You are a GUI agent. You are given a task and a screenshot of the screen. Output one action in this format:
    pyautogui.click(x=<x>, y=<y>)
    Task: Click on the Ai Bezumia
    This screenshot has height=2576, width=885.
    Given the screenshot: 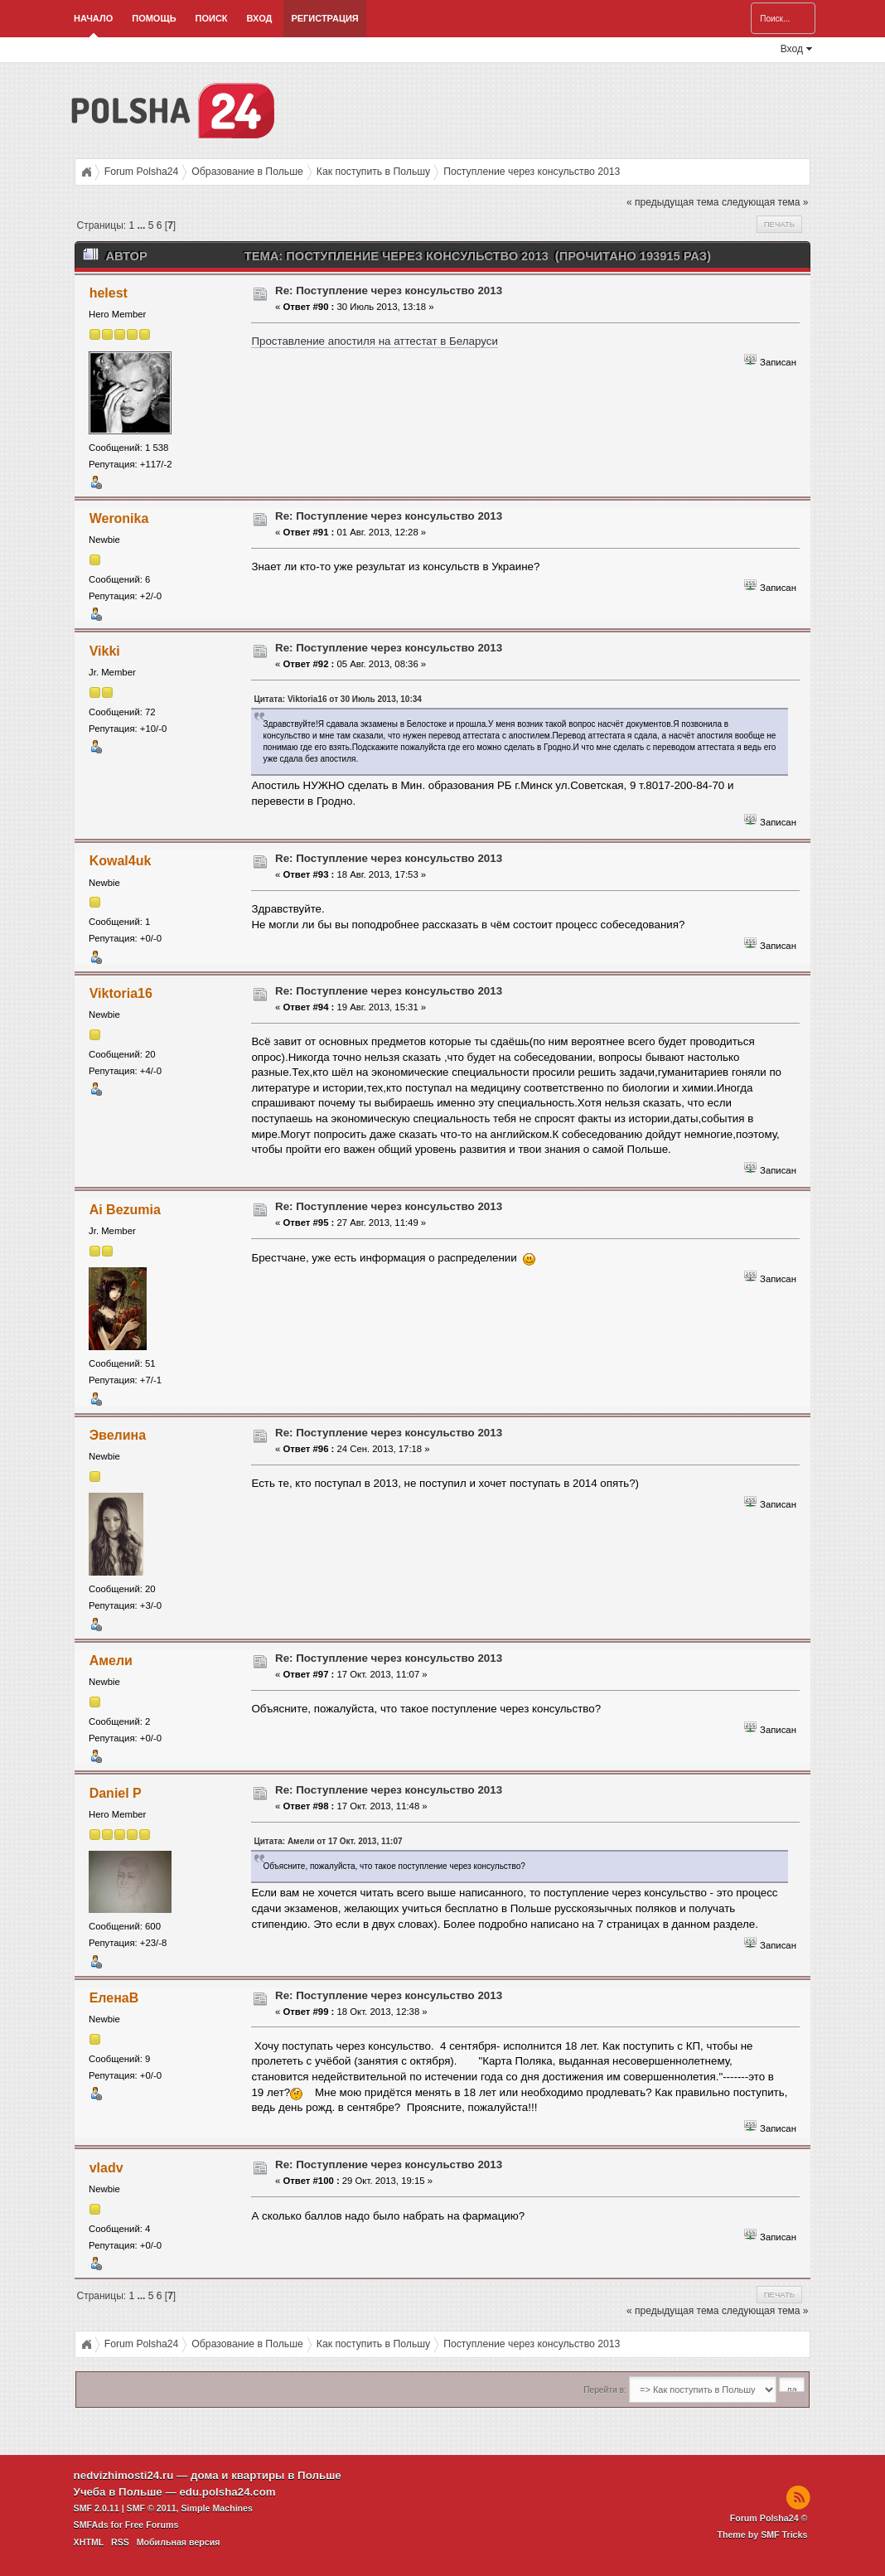 What is the action you would take?
    pyautogui.click(x=125, y=1210)
    